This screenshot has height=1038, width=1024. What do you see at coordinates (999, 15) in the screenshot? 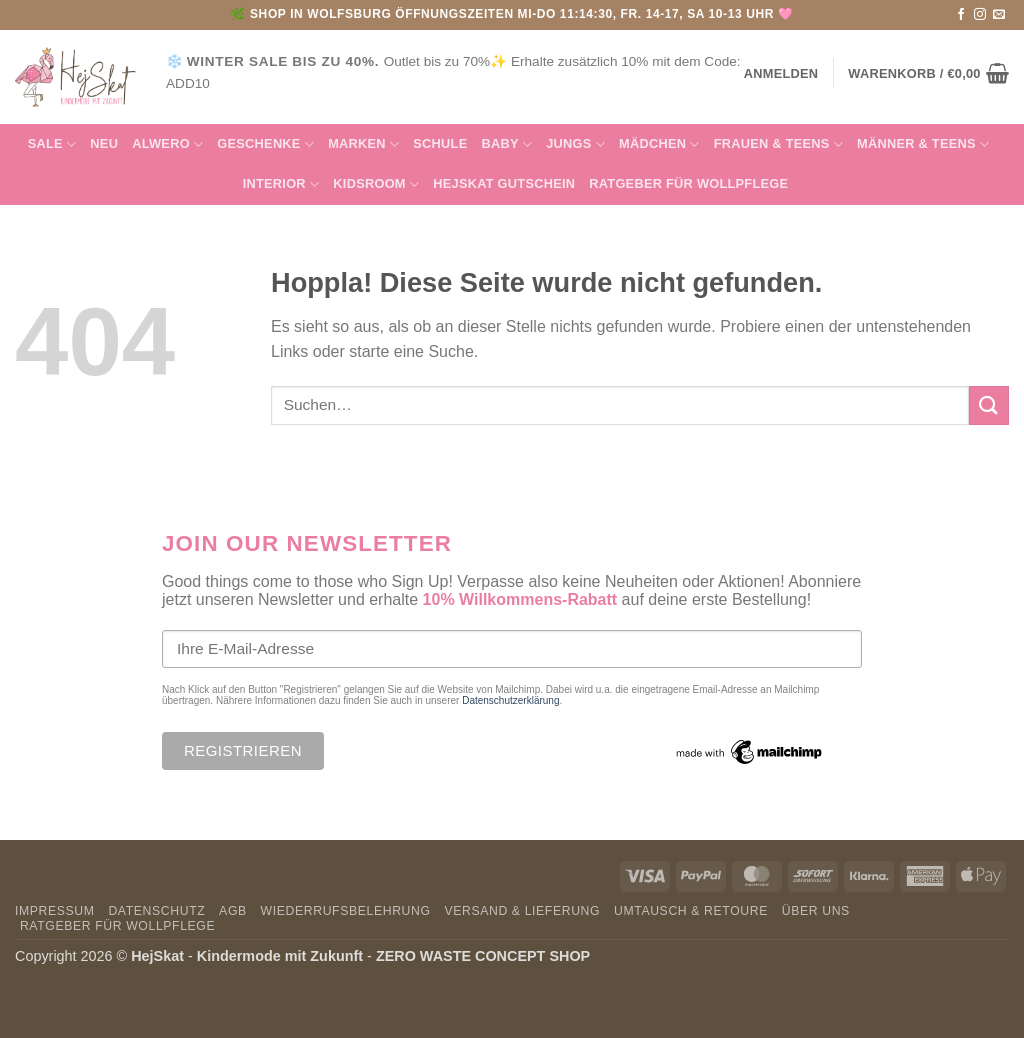
I see `[Sende uns eine E-Mail]` at bounding box center [999, 15].